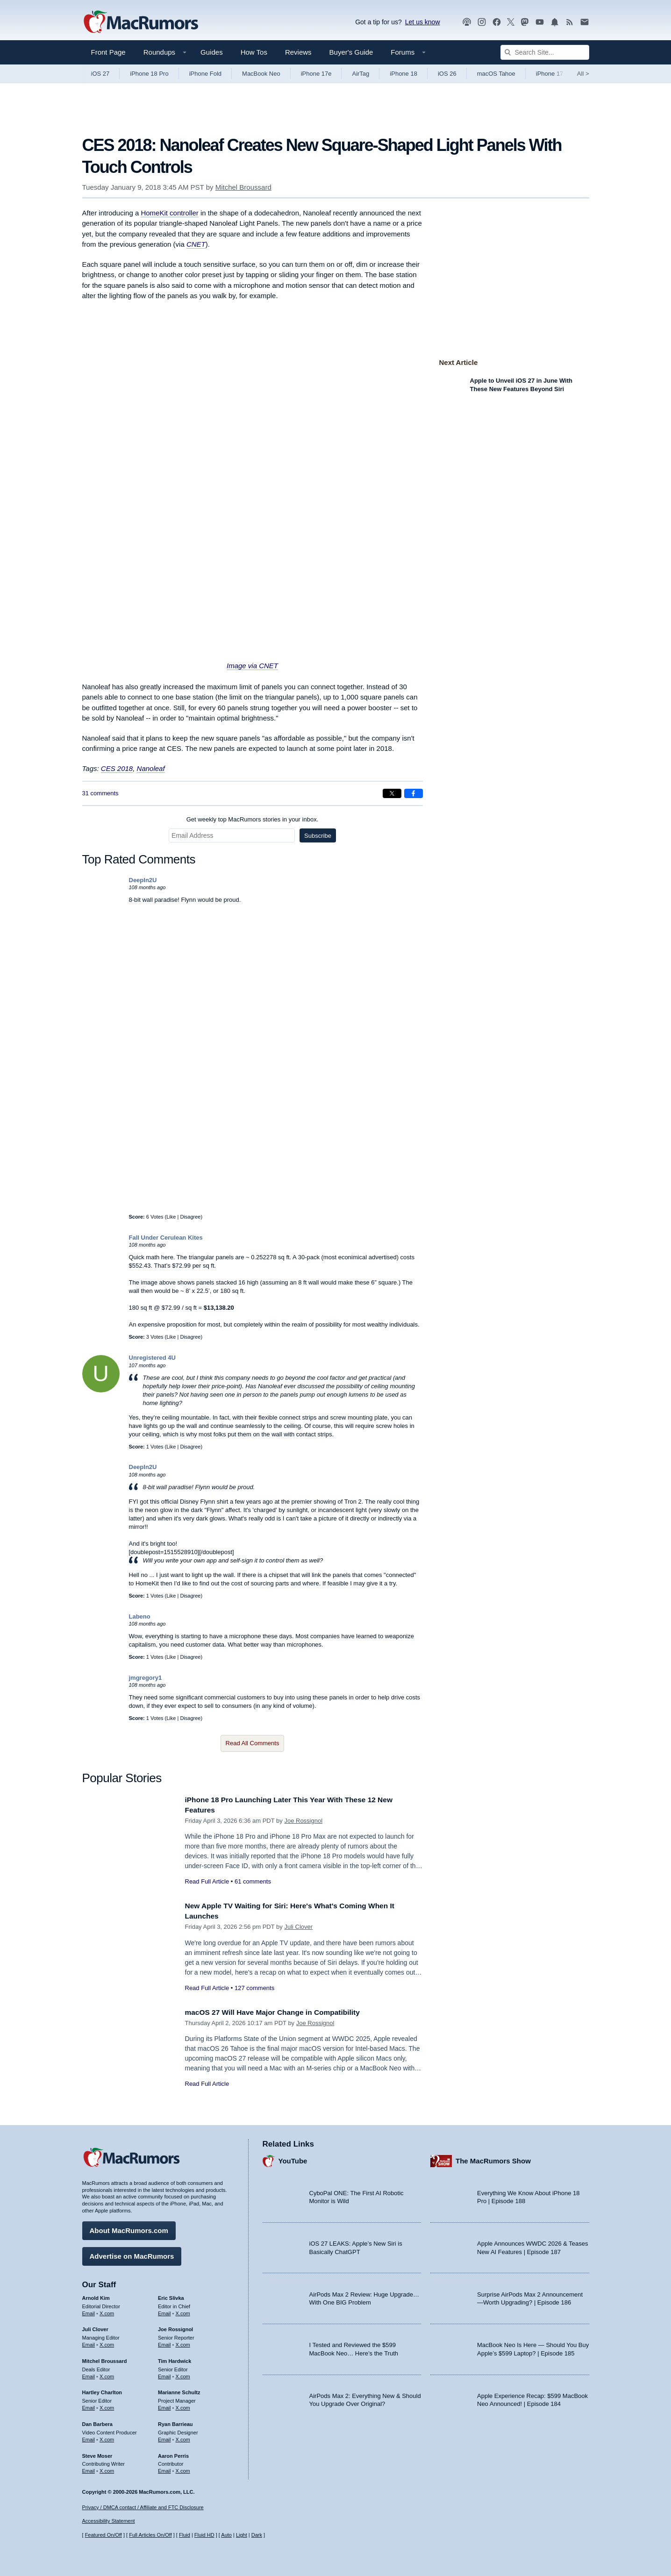 The height and width of the screenshot is (2576, 671). What do you see at coordinates (539, 22) in the screenshot?
I see `[MacRumors YouTube channel]` at bounding box center [539, 22].